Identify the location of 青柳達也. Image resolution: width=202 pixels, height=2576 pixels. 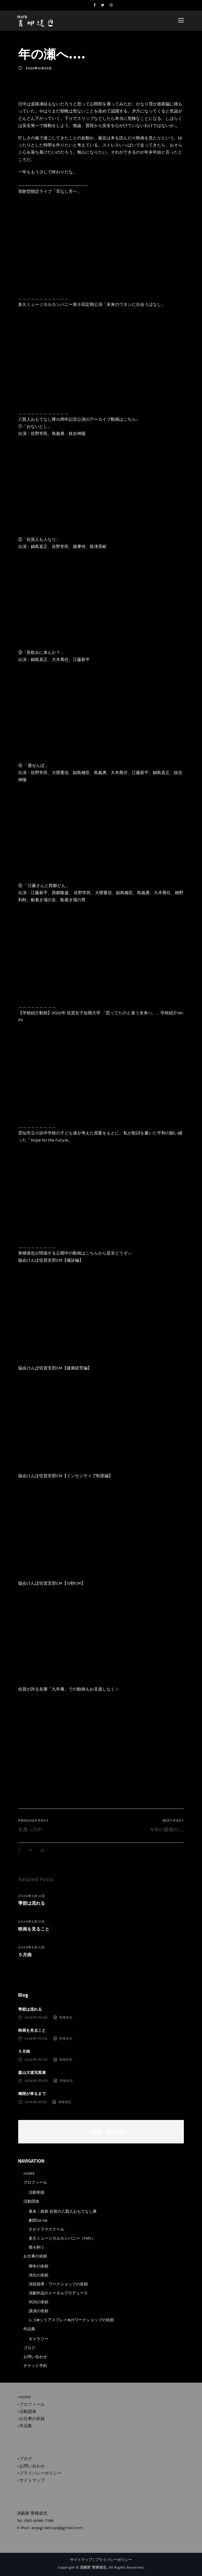
(65, 2017).